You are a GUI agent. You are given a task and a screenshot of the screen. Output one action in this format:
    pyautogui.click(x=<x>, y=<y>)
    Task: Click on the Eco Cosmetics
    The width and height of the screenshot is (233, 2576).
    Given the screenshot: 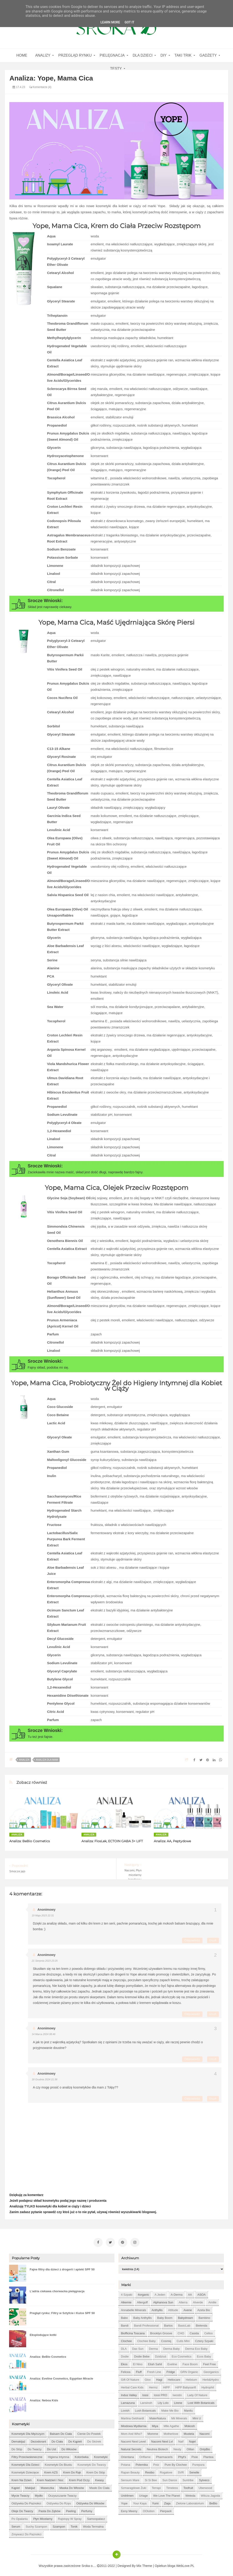 What is the action you would take?
    pyautogui.click(x=181, y=2354)
    